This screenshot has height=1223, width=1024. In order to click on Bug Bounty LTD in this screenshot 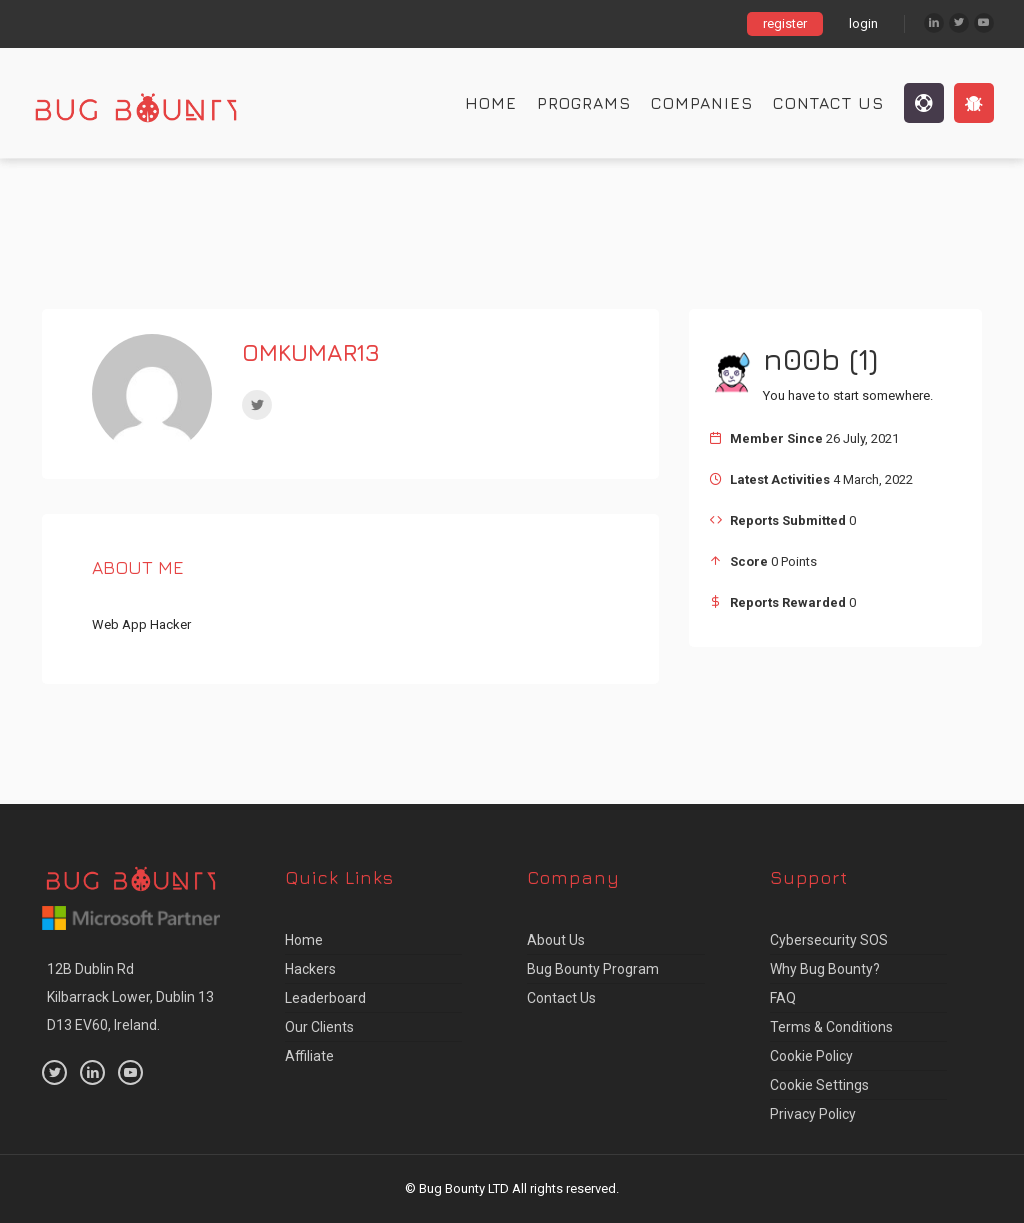, I will do `click(464, 1188)`.